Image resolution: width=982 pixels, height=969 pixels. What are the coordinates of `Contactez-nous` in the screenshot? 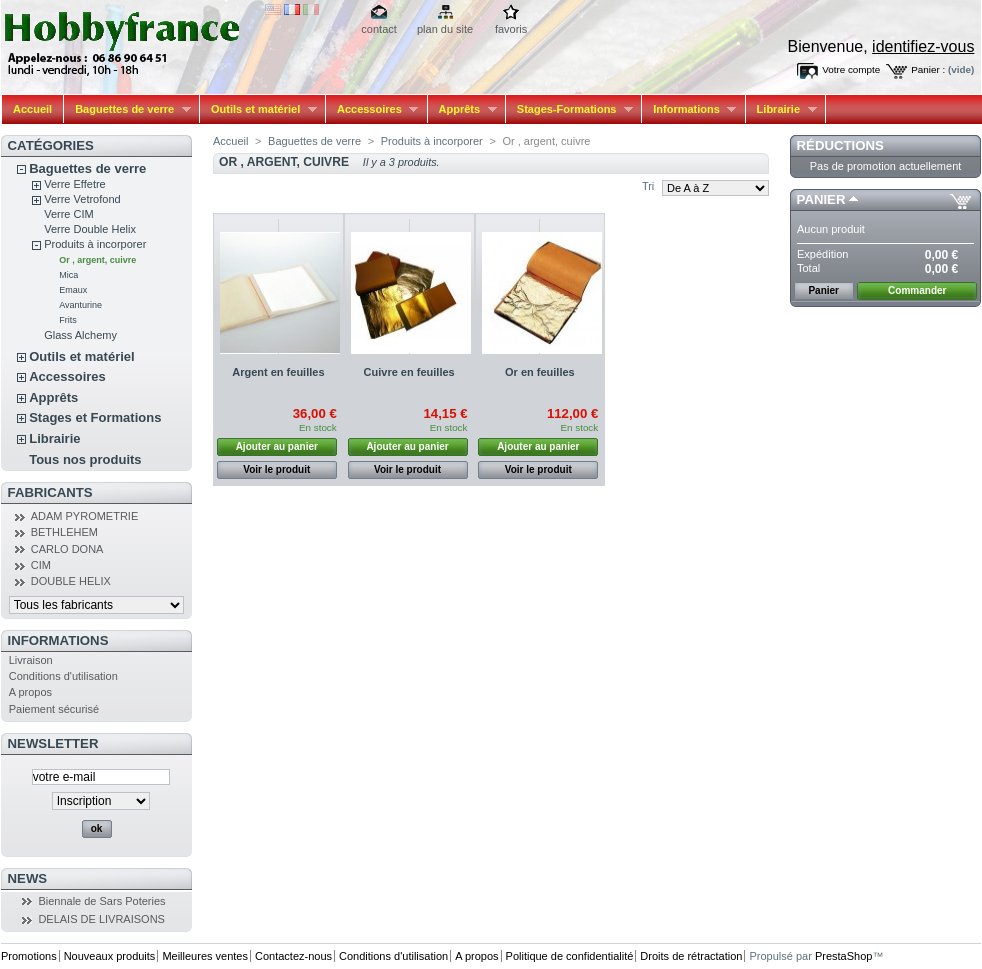 It's located at (293, 956).